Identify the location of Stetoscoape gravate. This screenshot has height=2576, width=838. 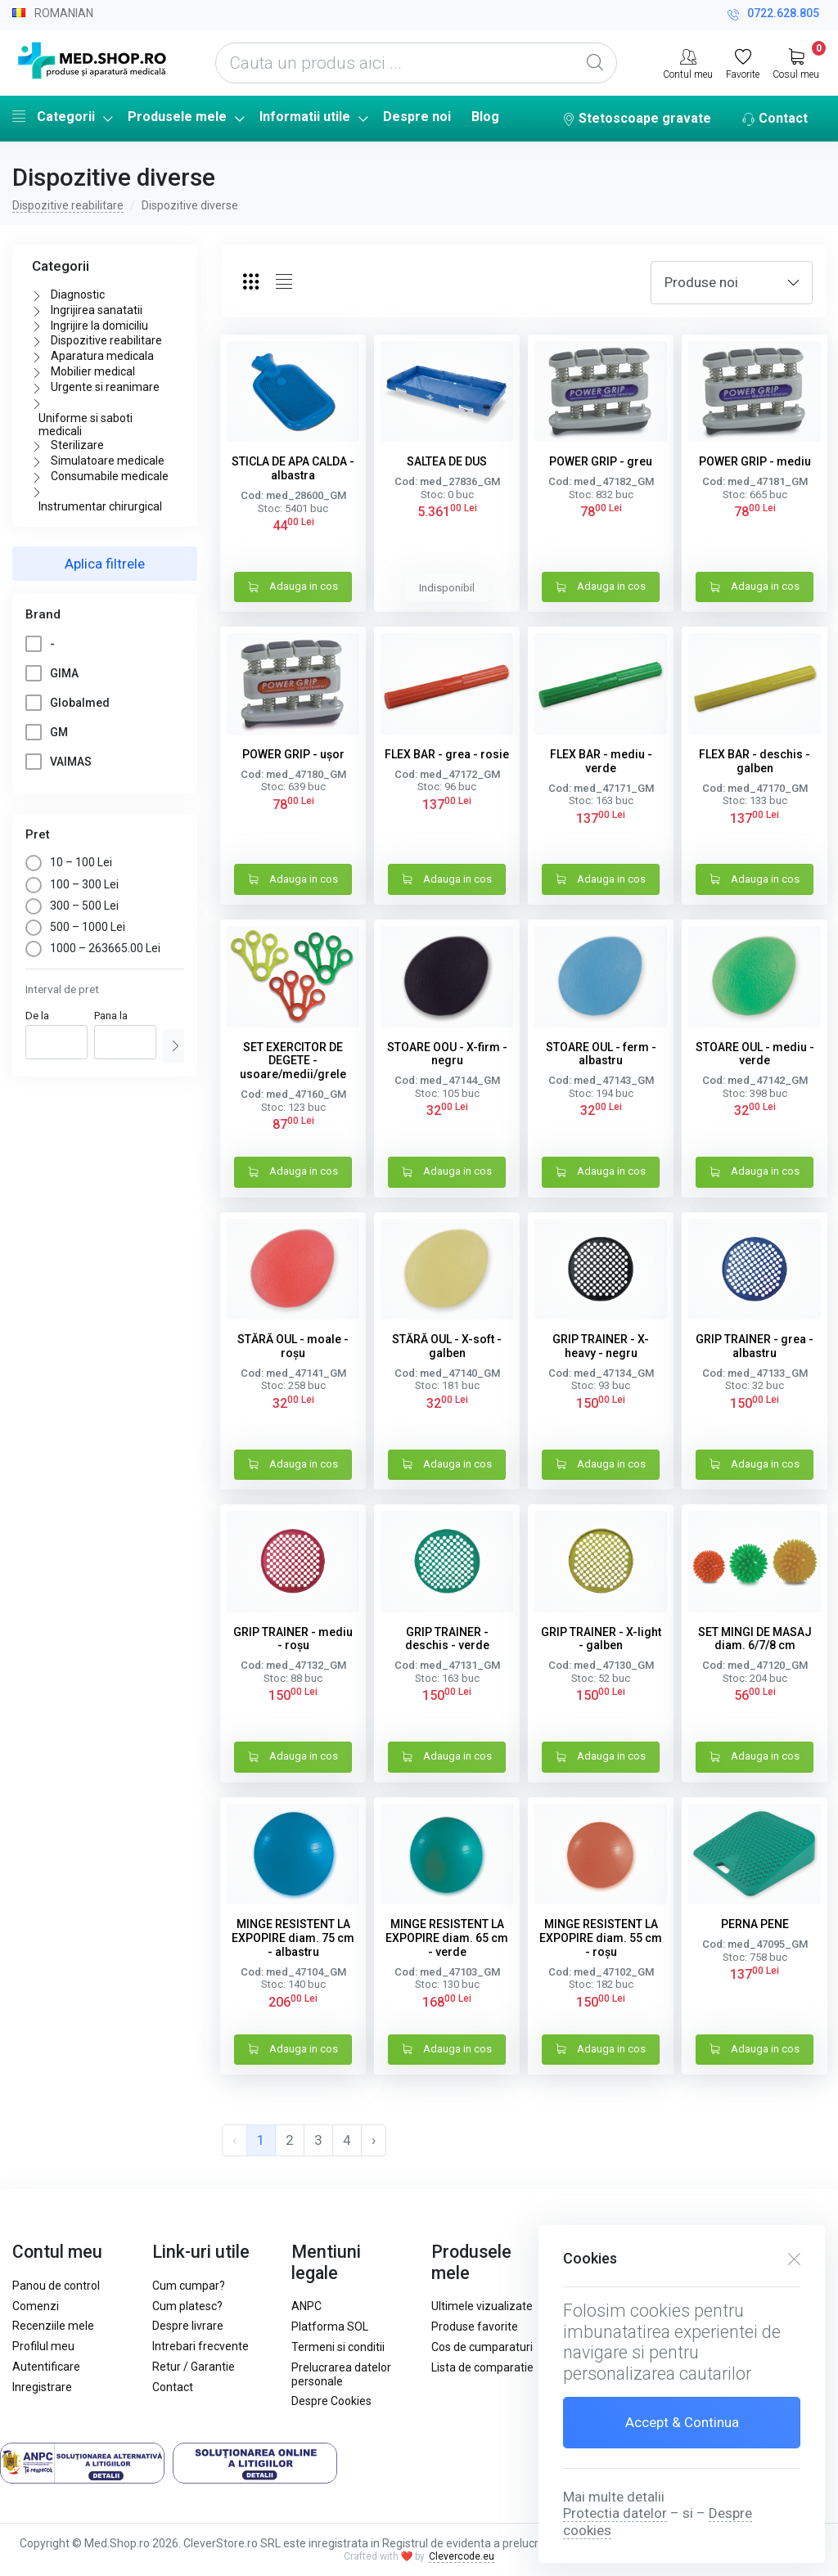
(636, 119).